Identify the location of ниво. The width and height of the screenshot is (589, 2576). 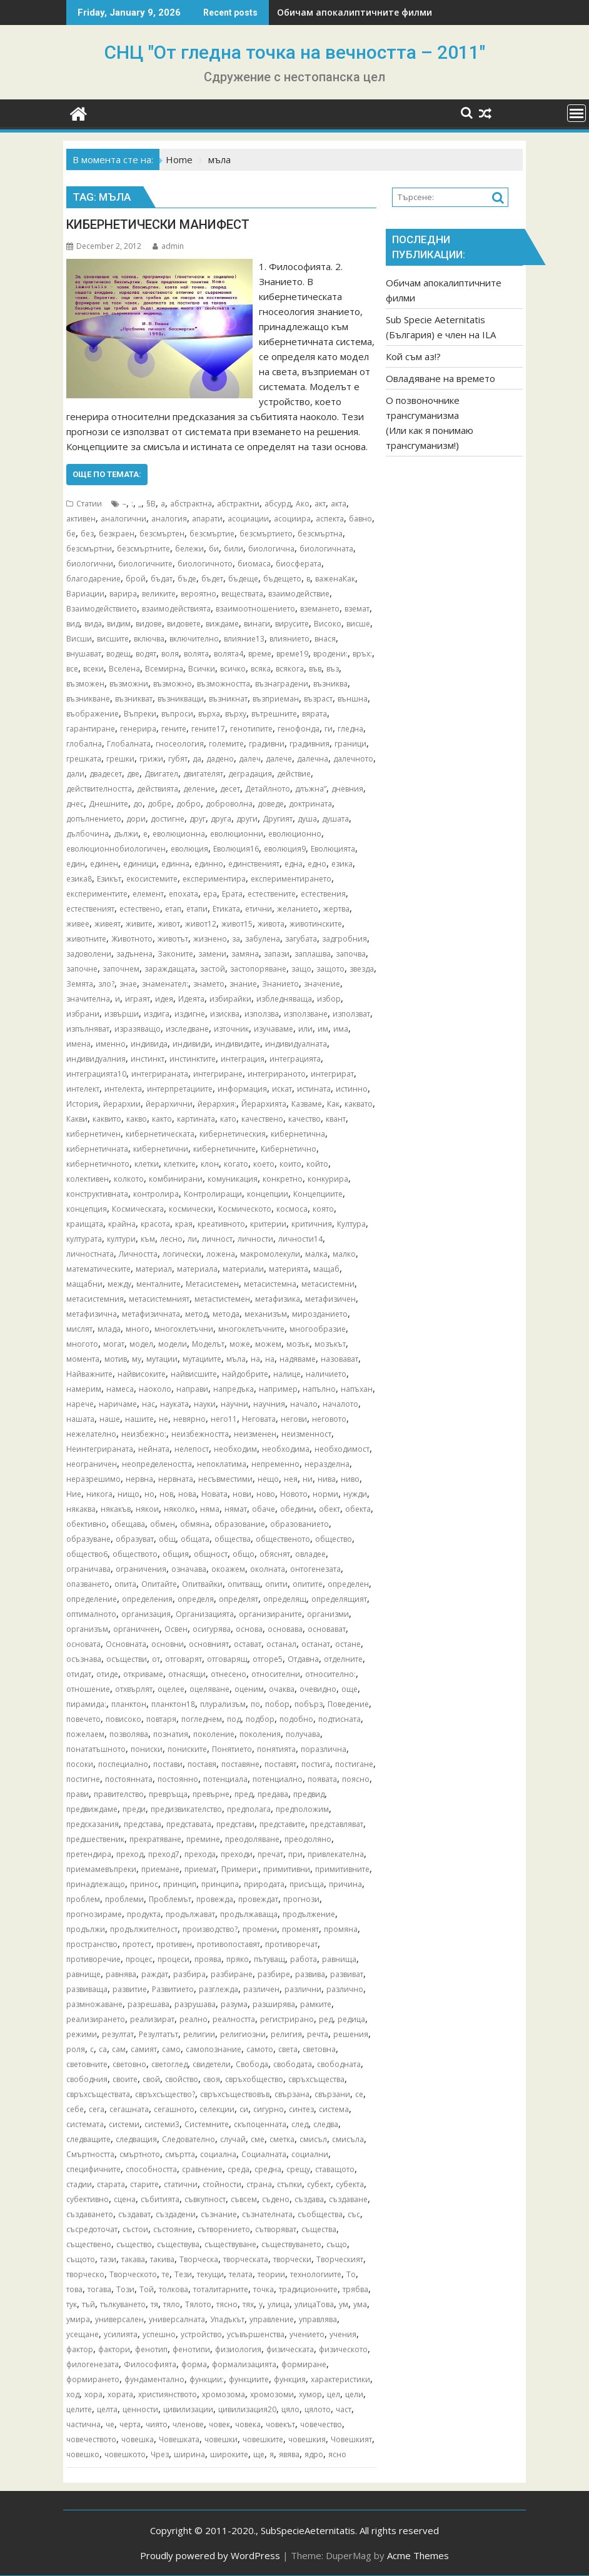
(350, 1479).